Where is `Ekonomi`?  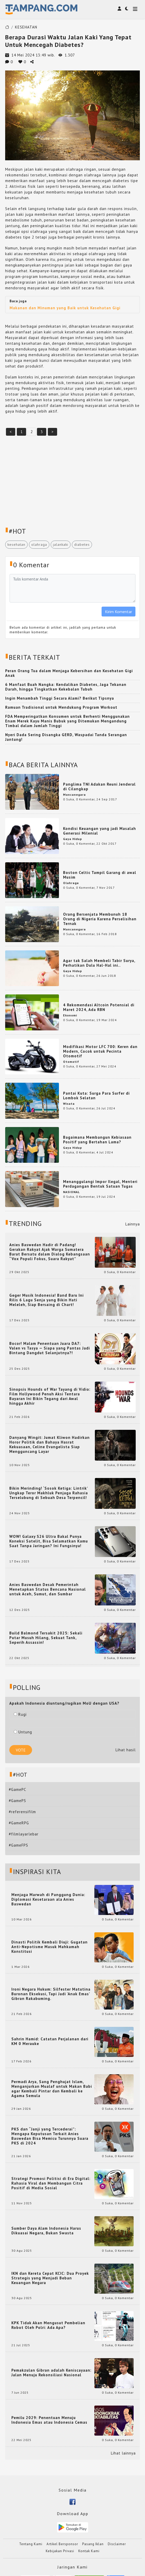
Ekonomi is located at coordinates (70, 1015).